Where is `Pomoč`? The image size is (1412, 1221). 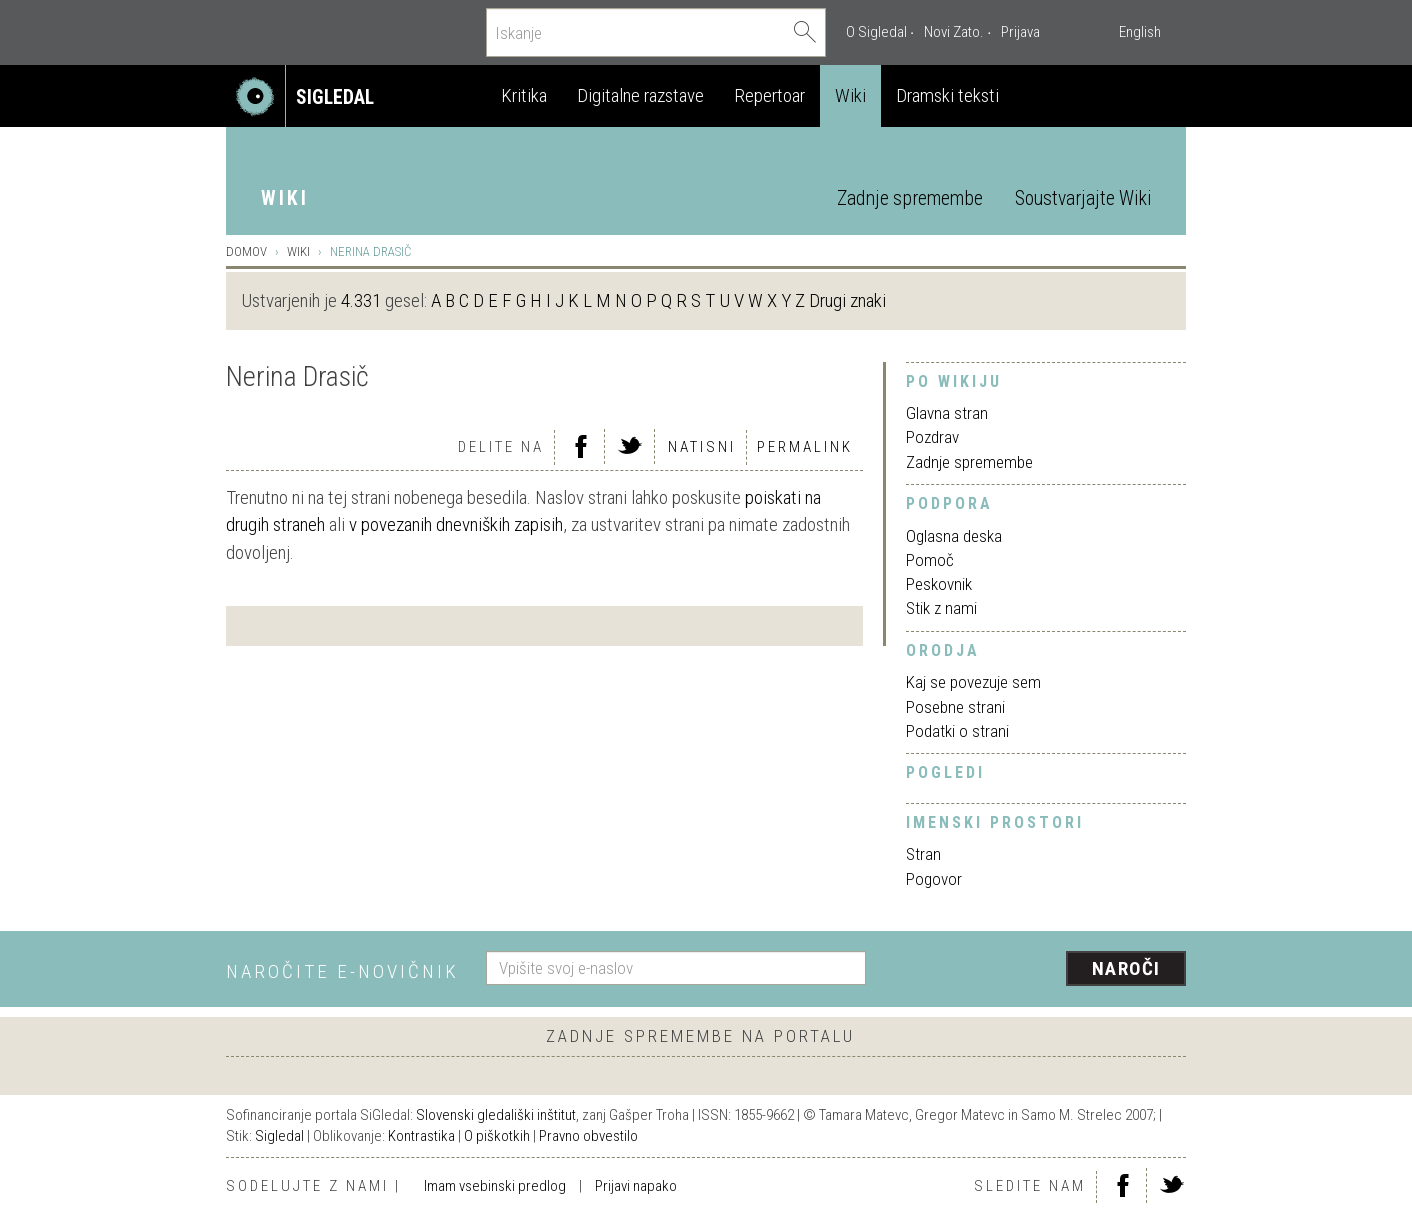 Pomoč is located at coordinates (930, 560).